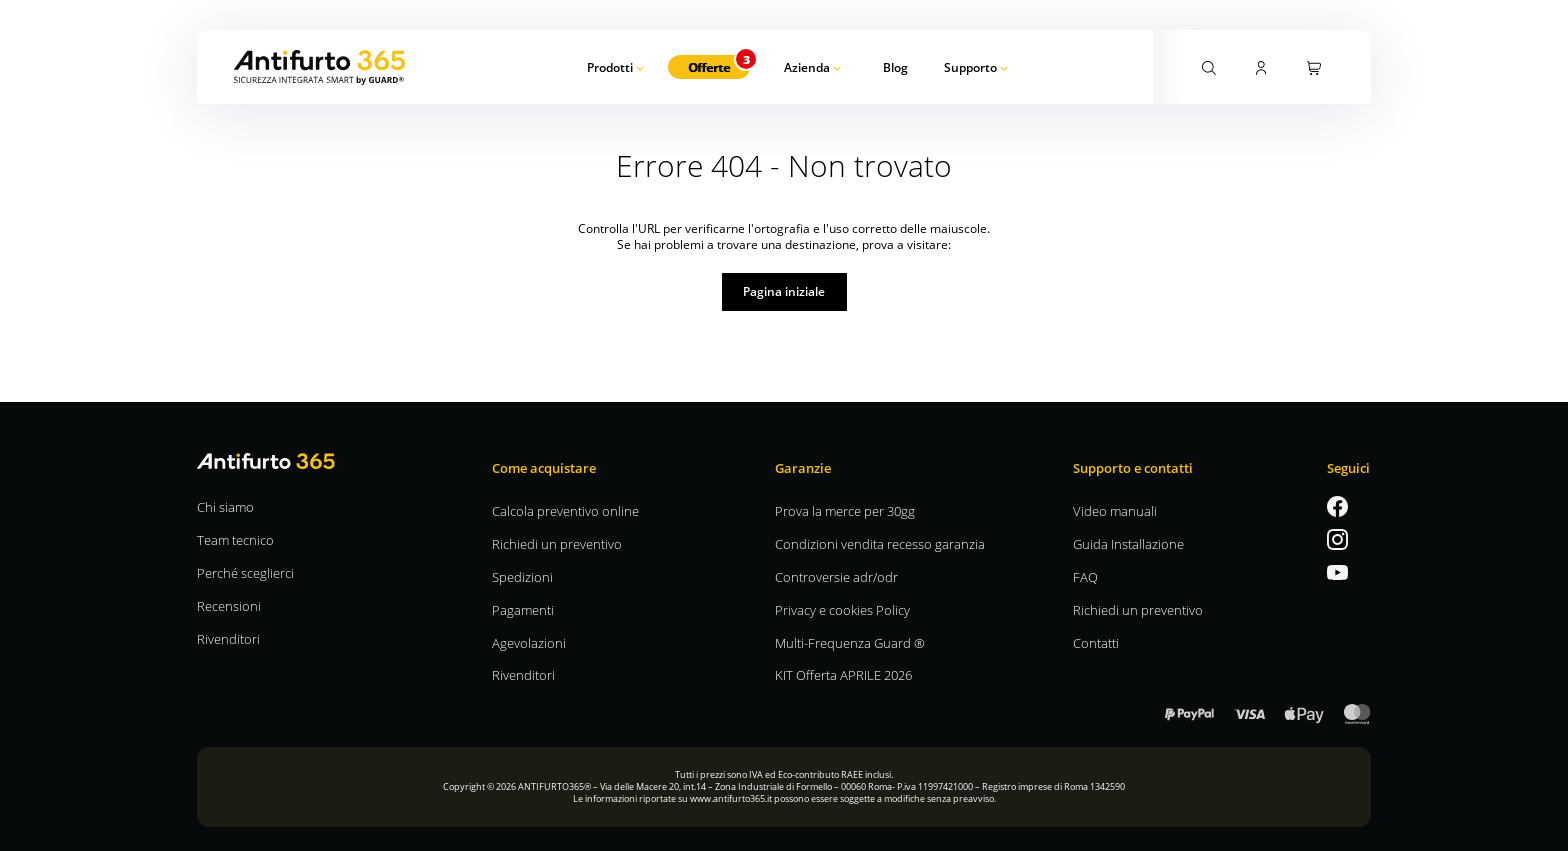 The width and height of the screenshot is (1568, 851). What do you see at coordinates (522, 576) in the screenshot?
I see `Spedizioni` at bounding box center [522, 576].